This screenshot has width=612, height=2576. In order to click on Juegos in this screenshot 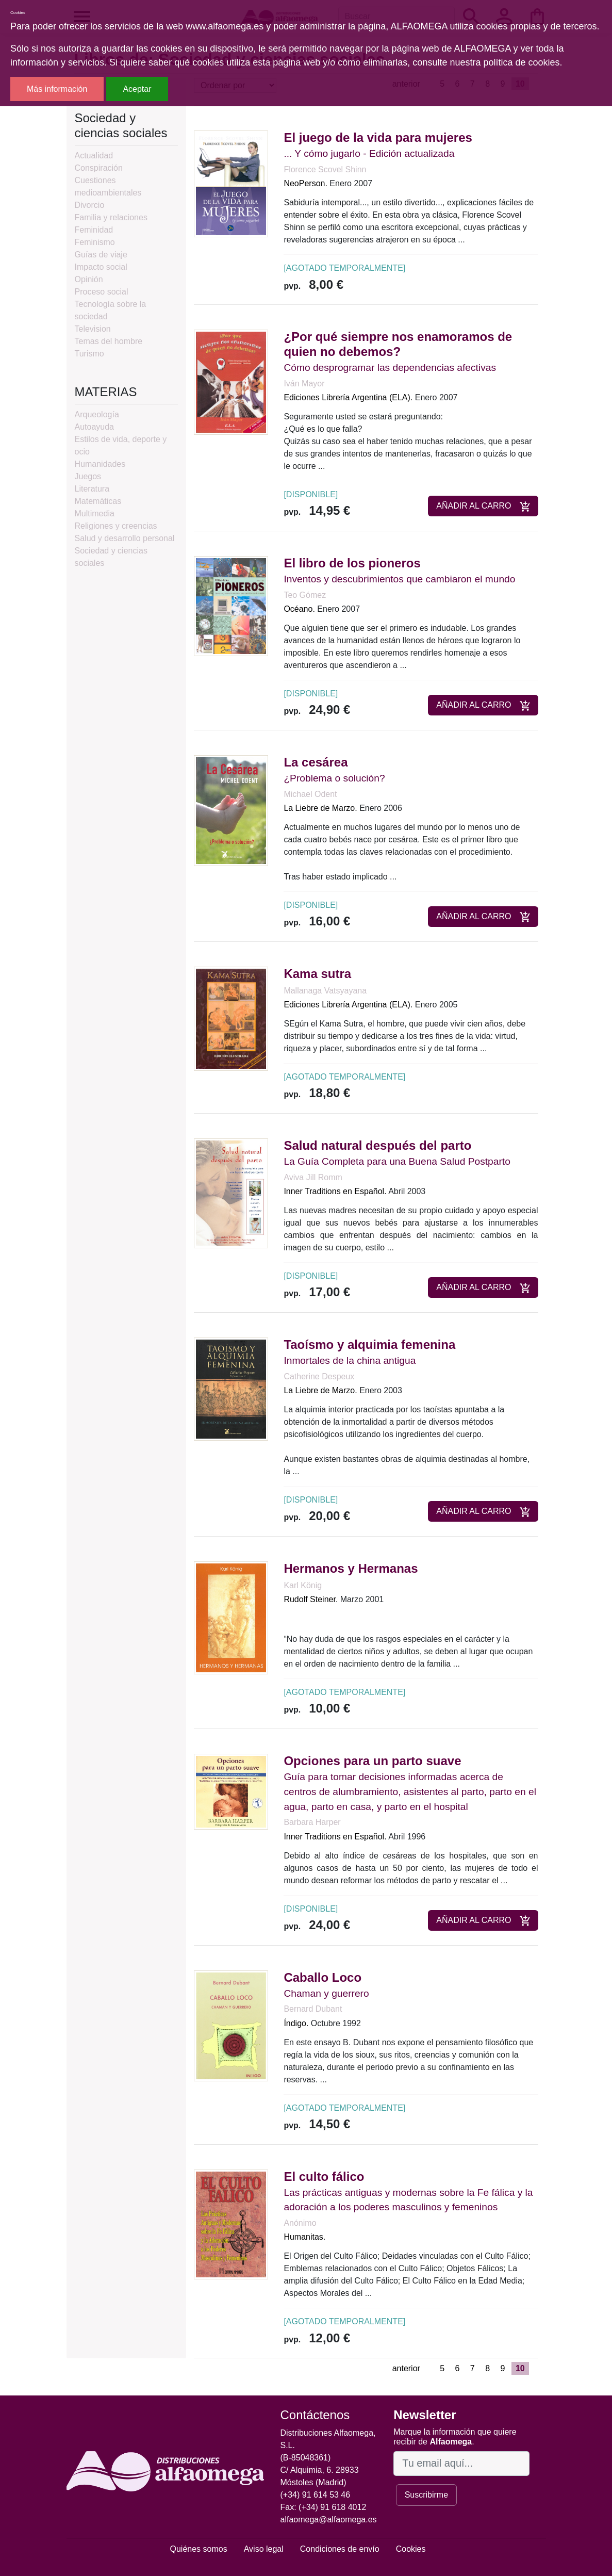, I will do `click(88, 476)`.